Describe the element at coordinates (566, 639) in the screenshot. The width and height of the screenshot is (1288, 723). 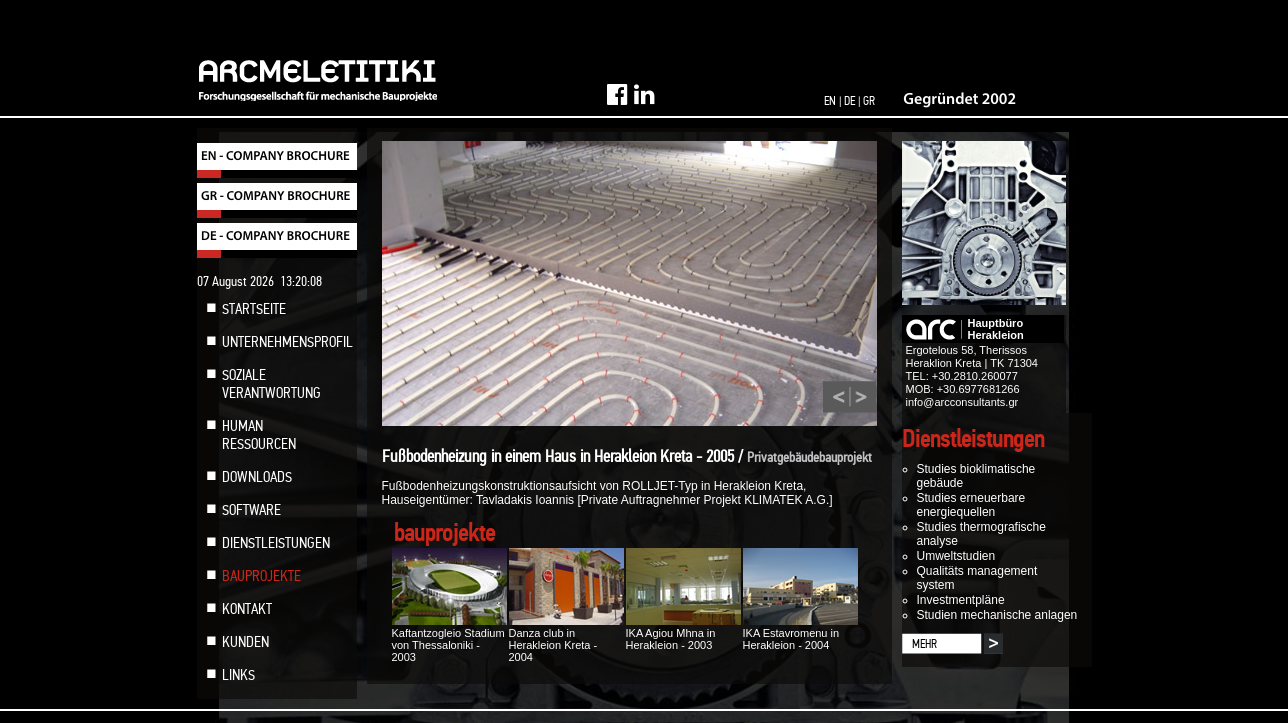
I see `Danza club in Herakleion Kreta - 2004` at that location.